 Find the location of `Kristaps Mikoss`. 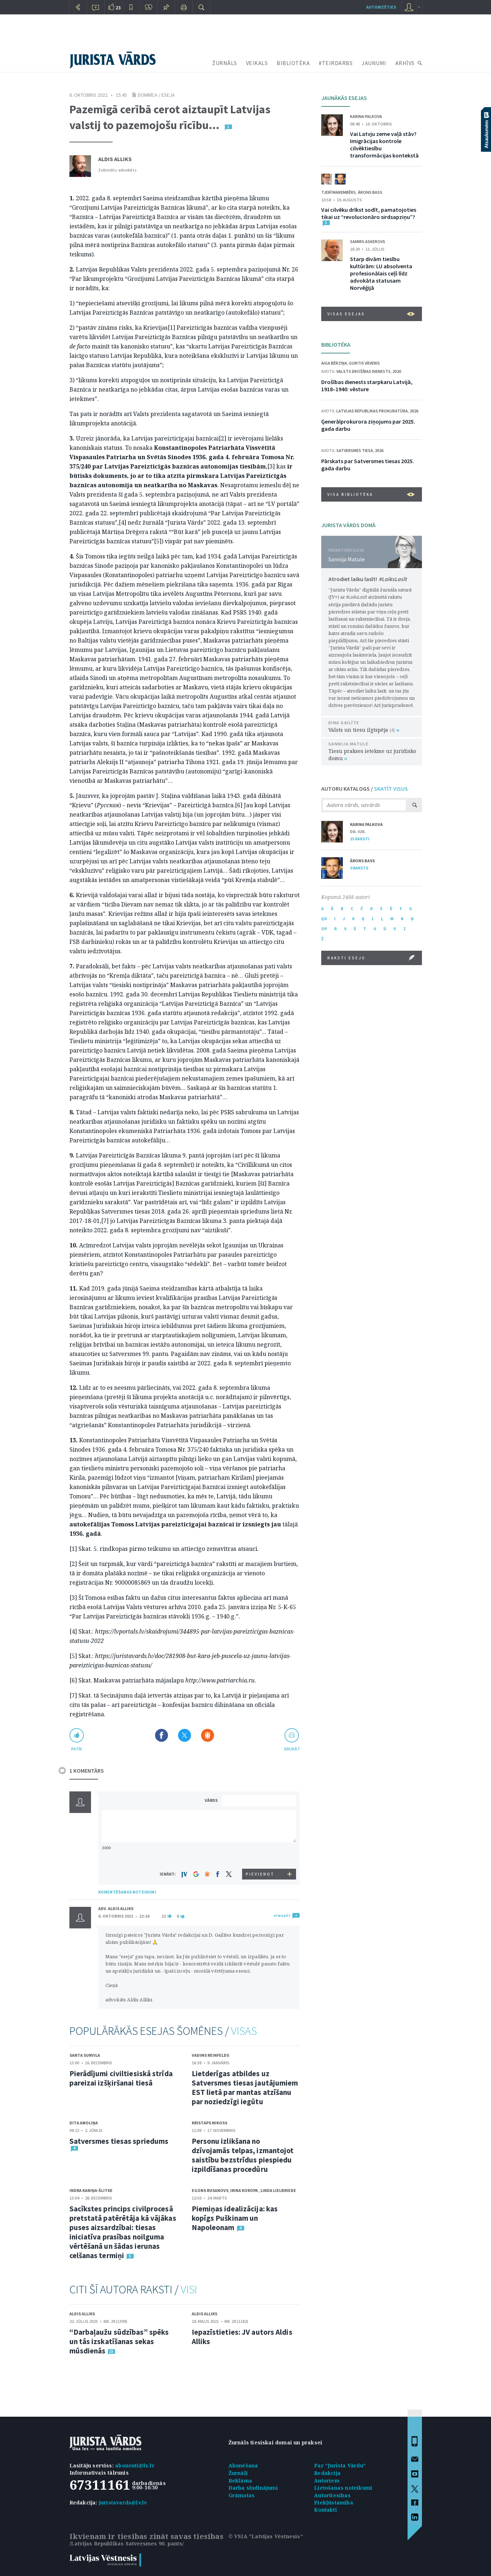

Kristaps Mikoss is located at coordinates (209, 2122).